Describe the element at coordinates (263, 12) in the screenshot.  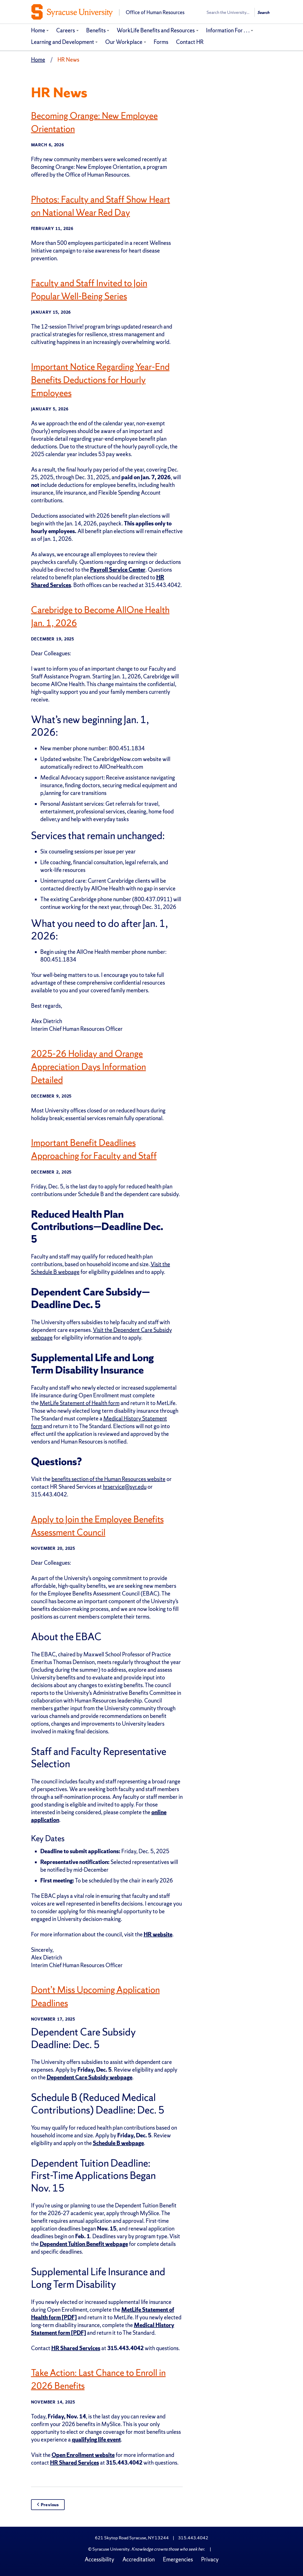
I see `Search` at that location.